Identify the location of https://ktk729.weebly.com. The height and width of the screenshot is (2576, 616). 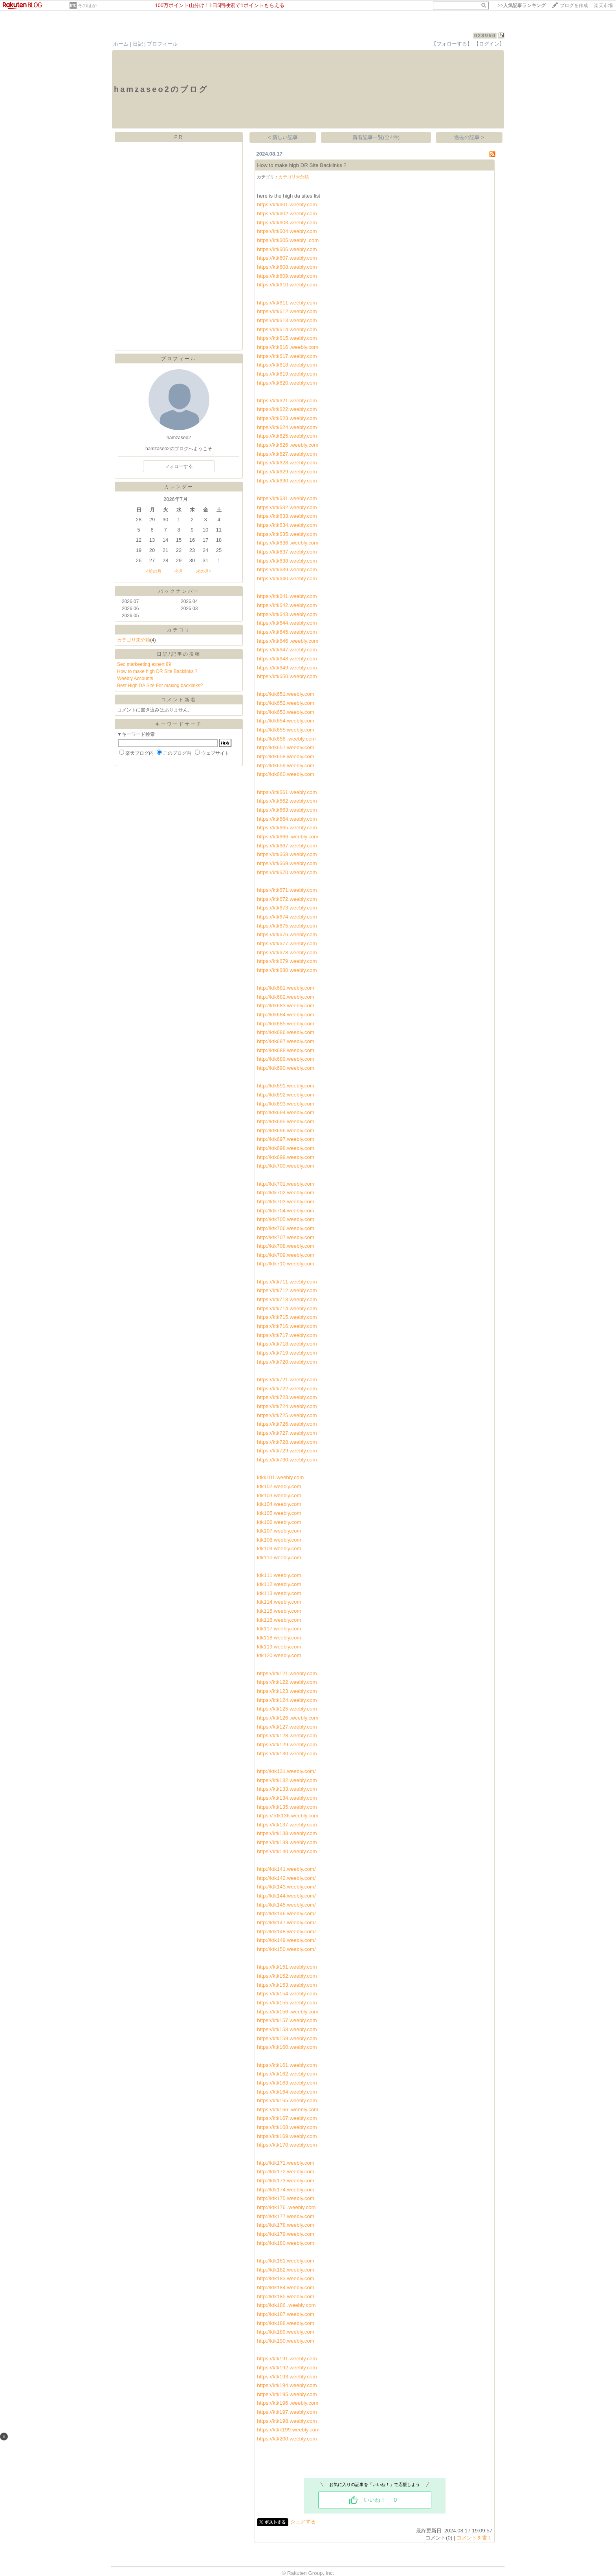
(287, 1451).